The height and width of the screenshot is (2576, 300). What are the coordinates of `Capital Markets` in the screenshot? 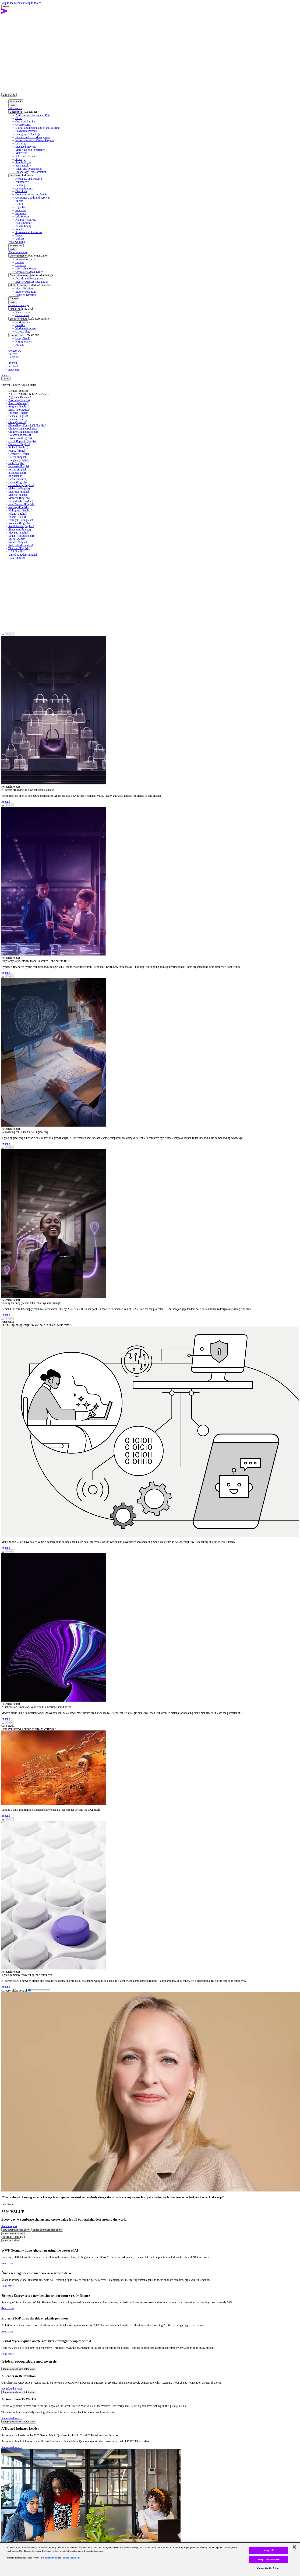 It's located at (24, 188).